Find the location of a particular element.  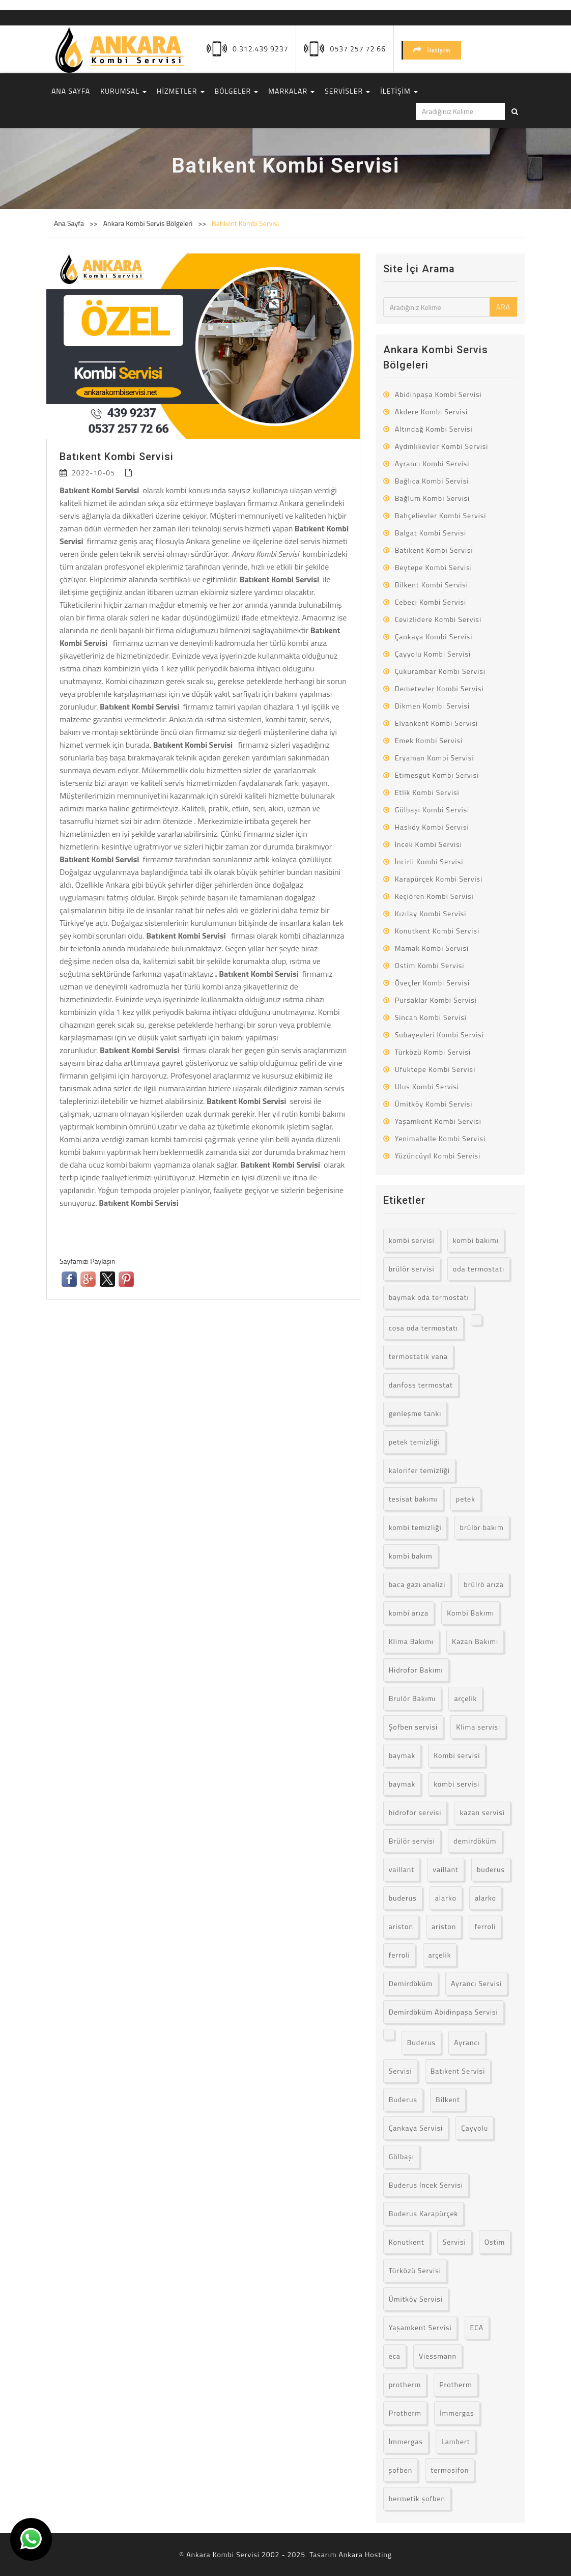

Beytepe Kombi Servisi is located at coordinates (433, 567).